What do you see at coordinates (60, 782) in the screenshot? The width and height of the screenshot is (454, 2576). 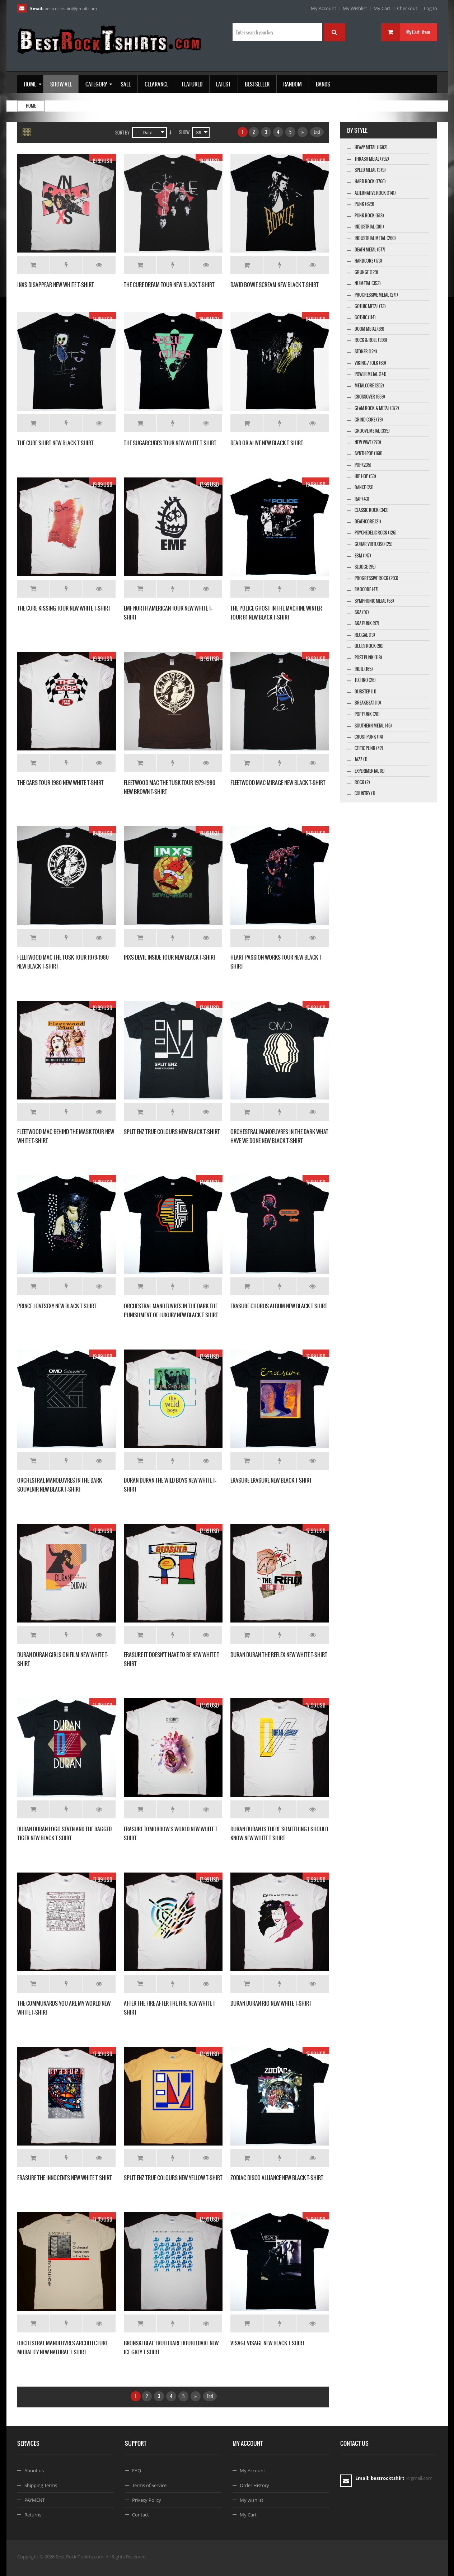 I see `THE CARS TOUR 1980 NEW WHITE T-SHIRT` at bounding box center [60, 782].